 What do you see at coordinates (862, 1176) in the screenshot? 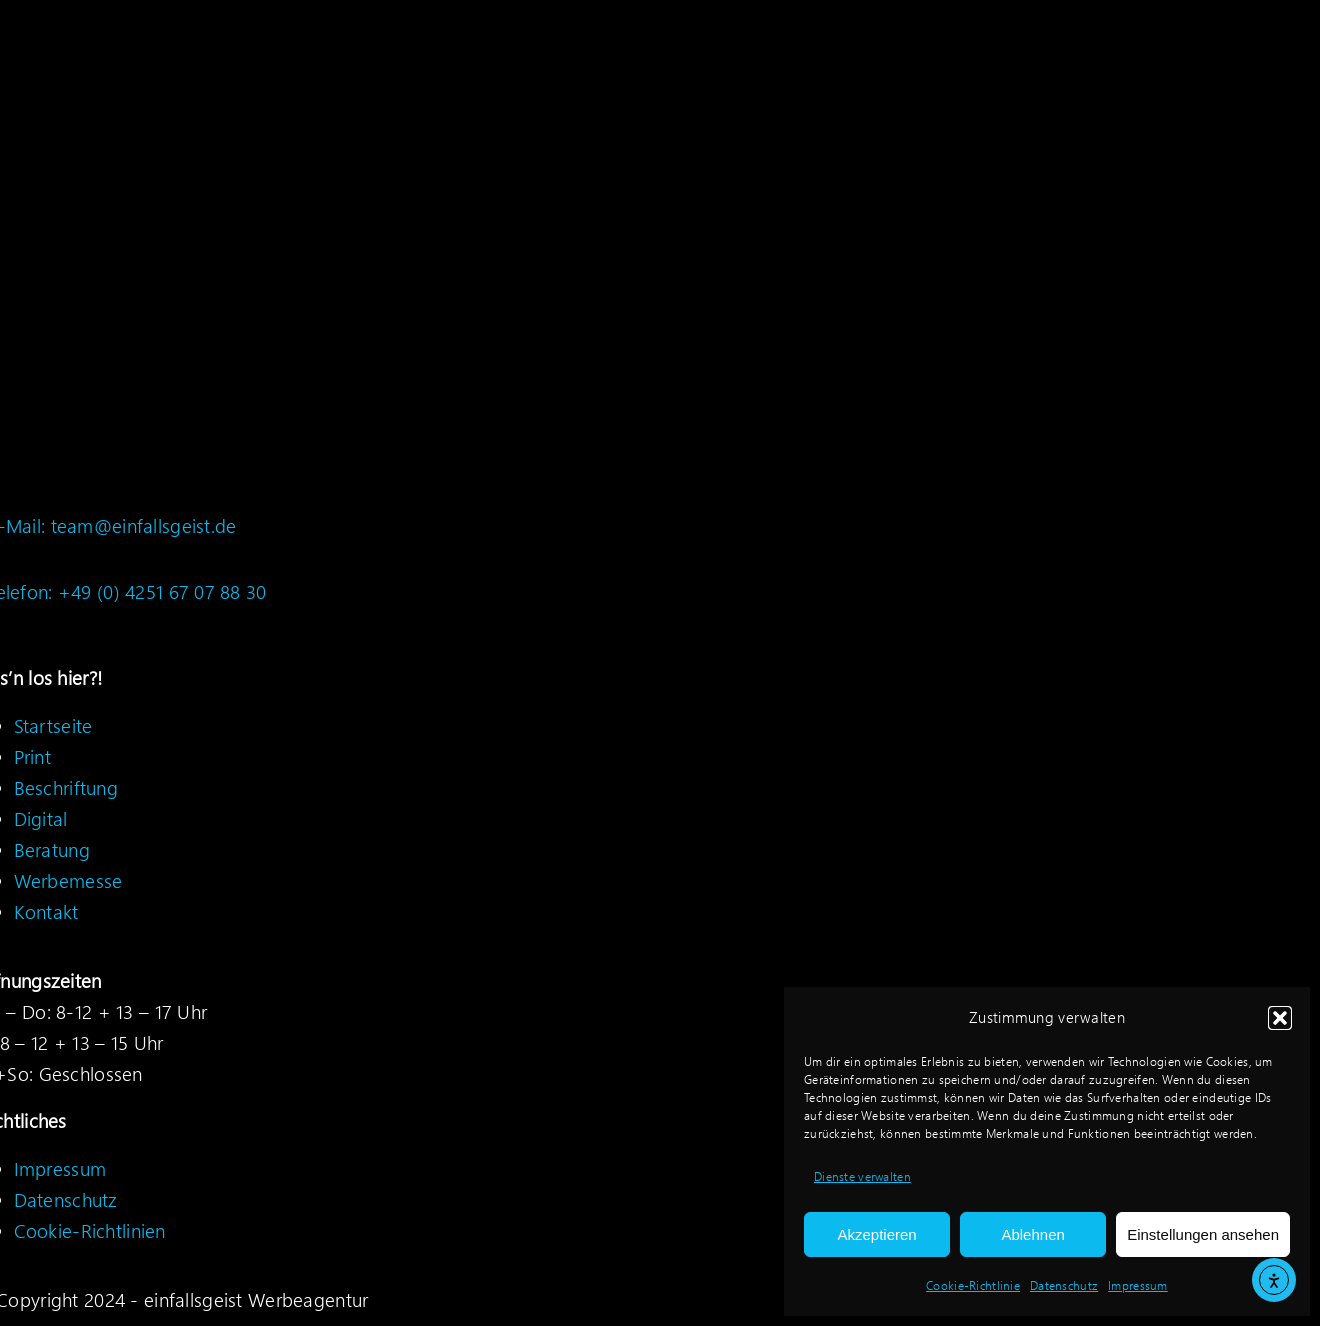
I see `Dienste verwalten` at bounding box center [862, 1176].